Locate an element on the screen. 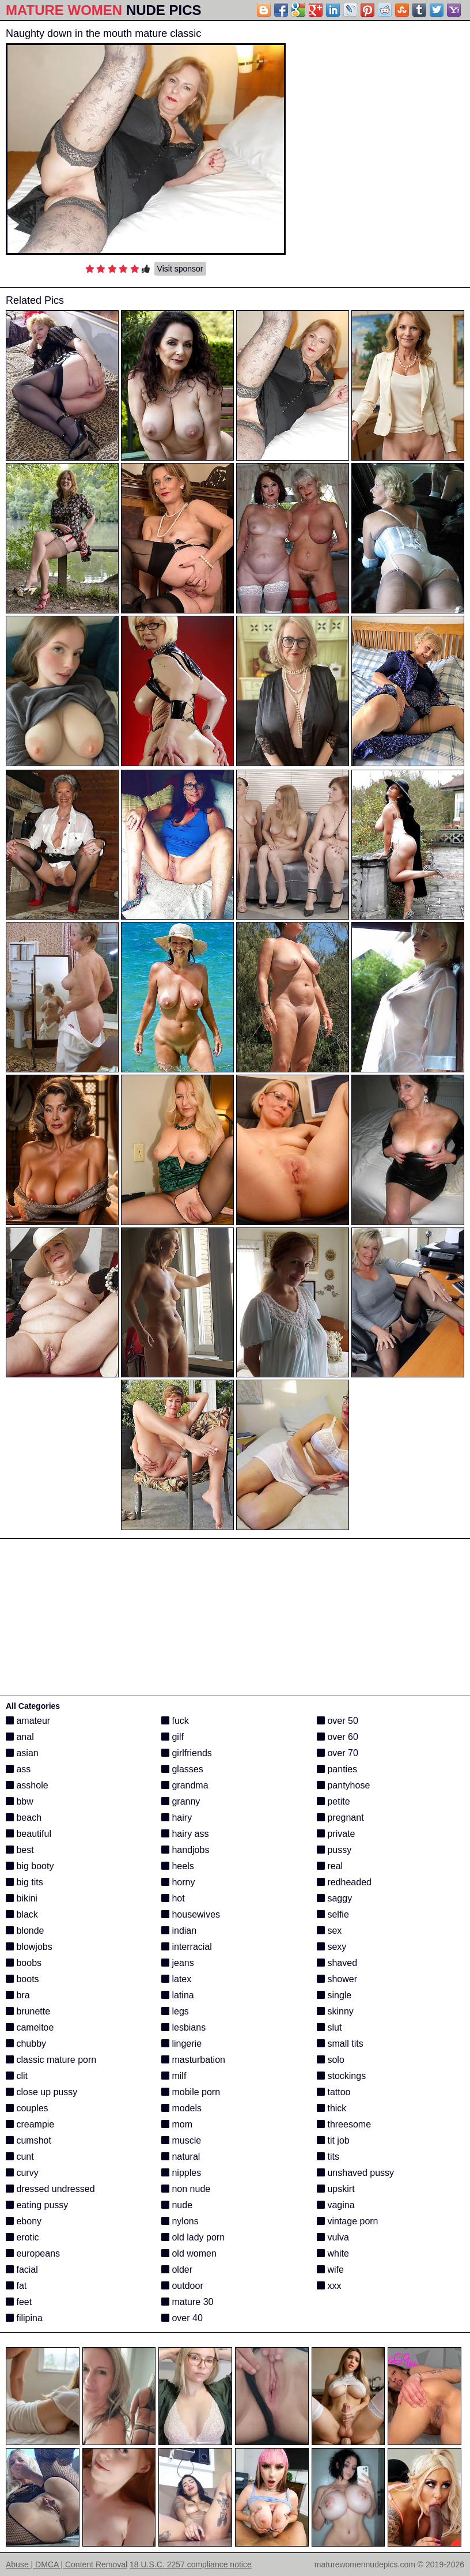  over 40 is located at coordinates (182, 2318).